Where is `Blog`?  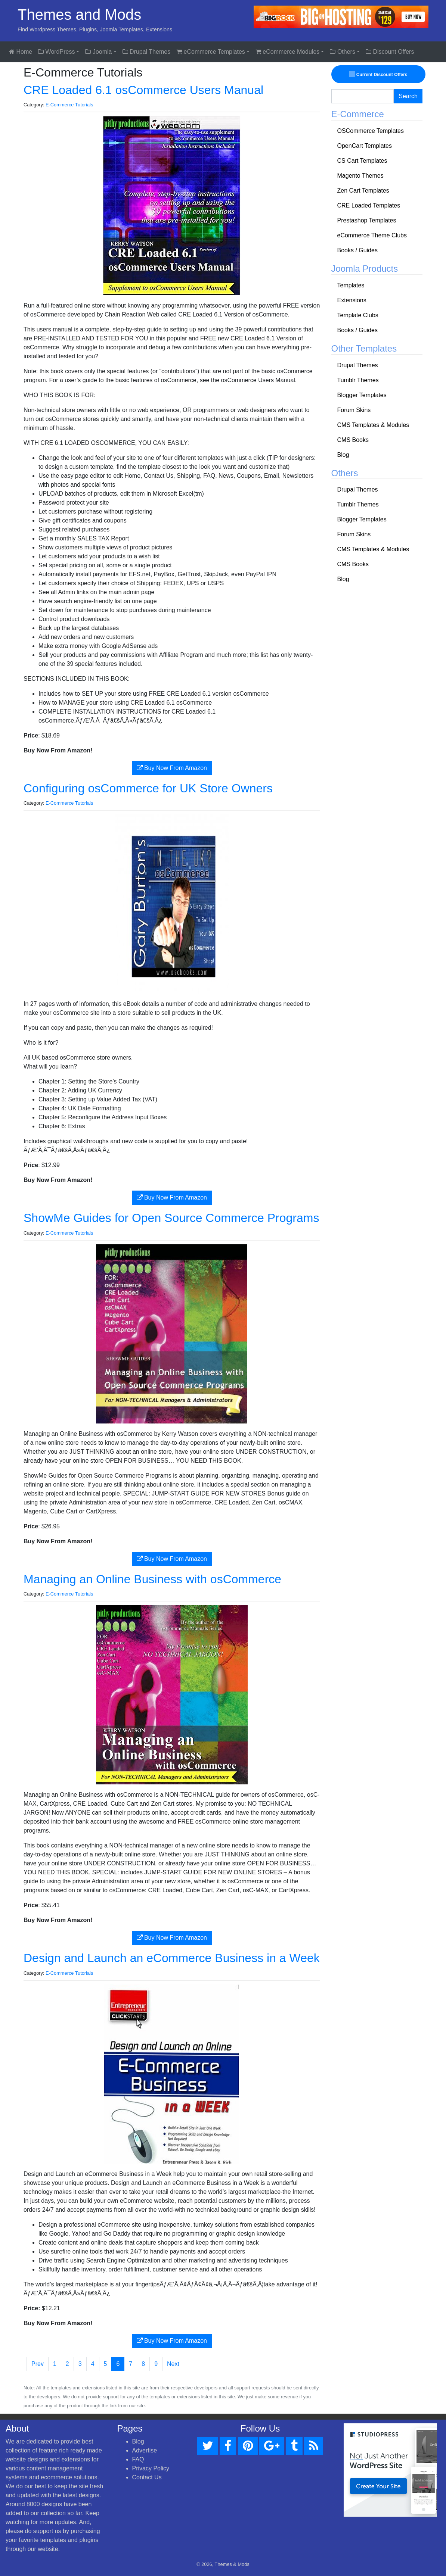
Blog is located at coordinates (343, 455).